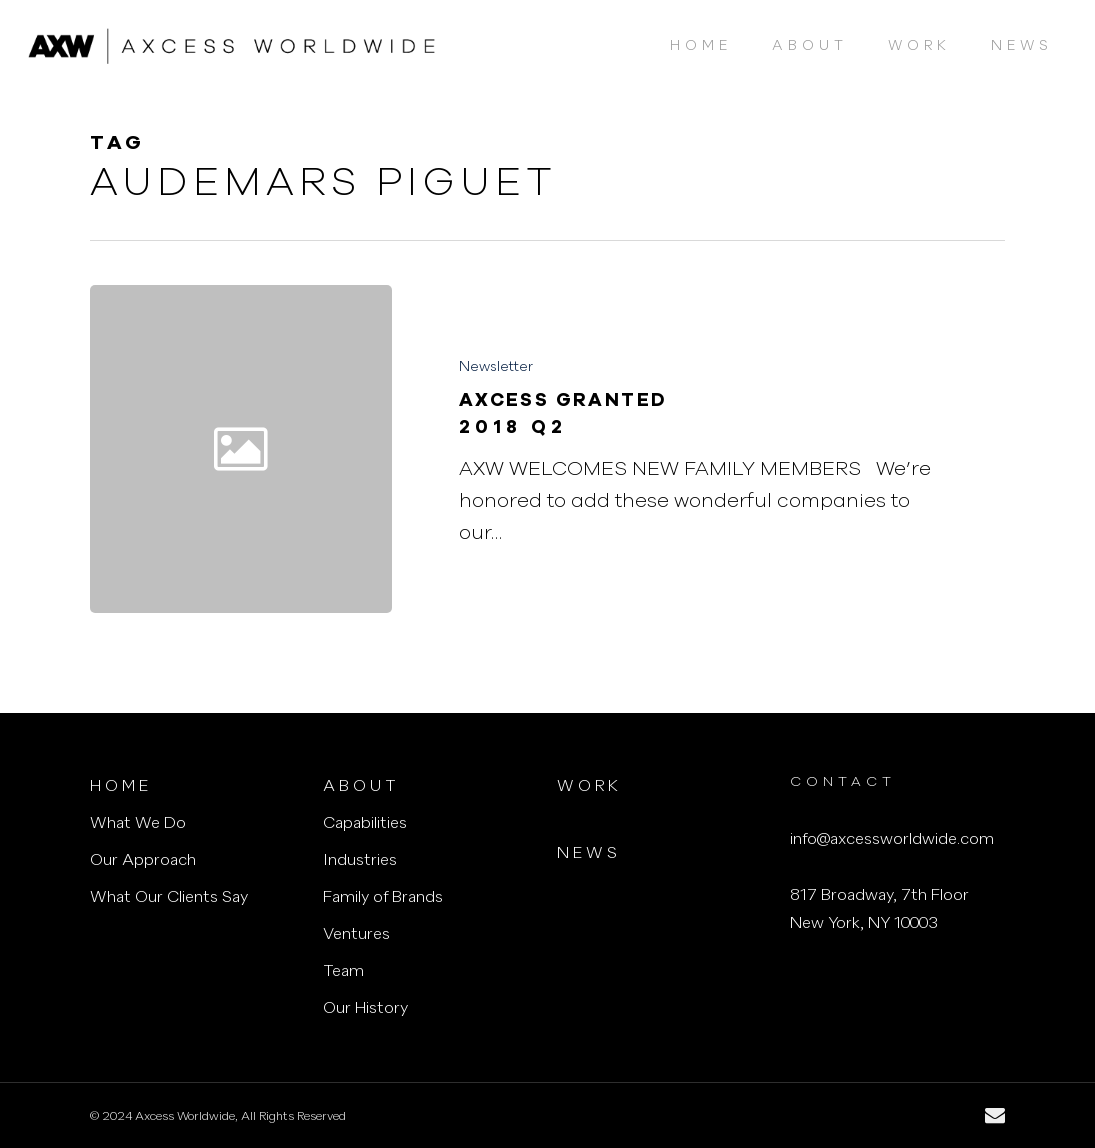  I want to click on Ventures, so click(356, 935).